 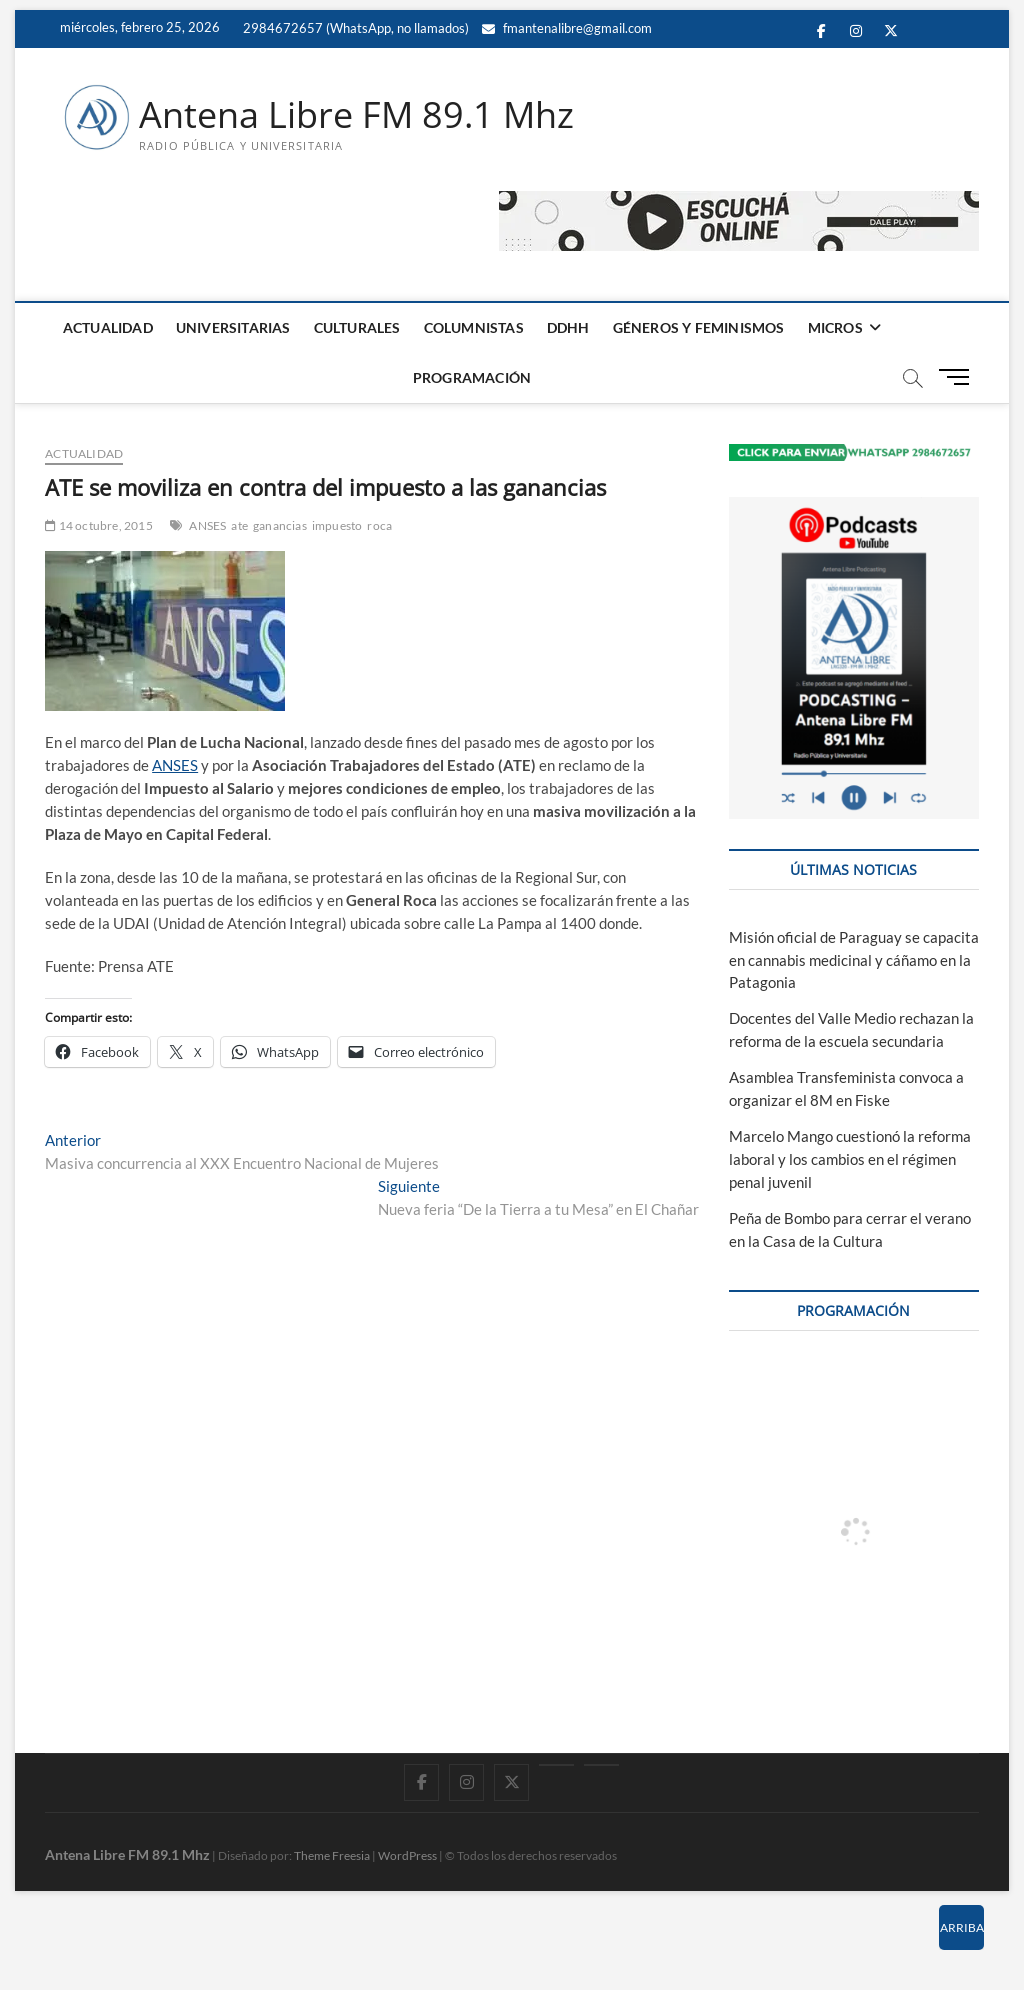 What do you see at coordinates (472, 377) in the screenshot?
I see `PROGRAMACIÓN` at bounding box center [472, 377].